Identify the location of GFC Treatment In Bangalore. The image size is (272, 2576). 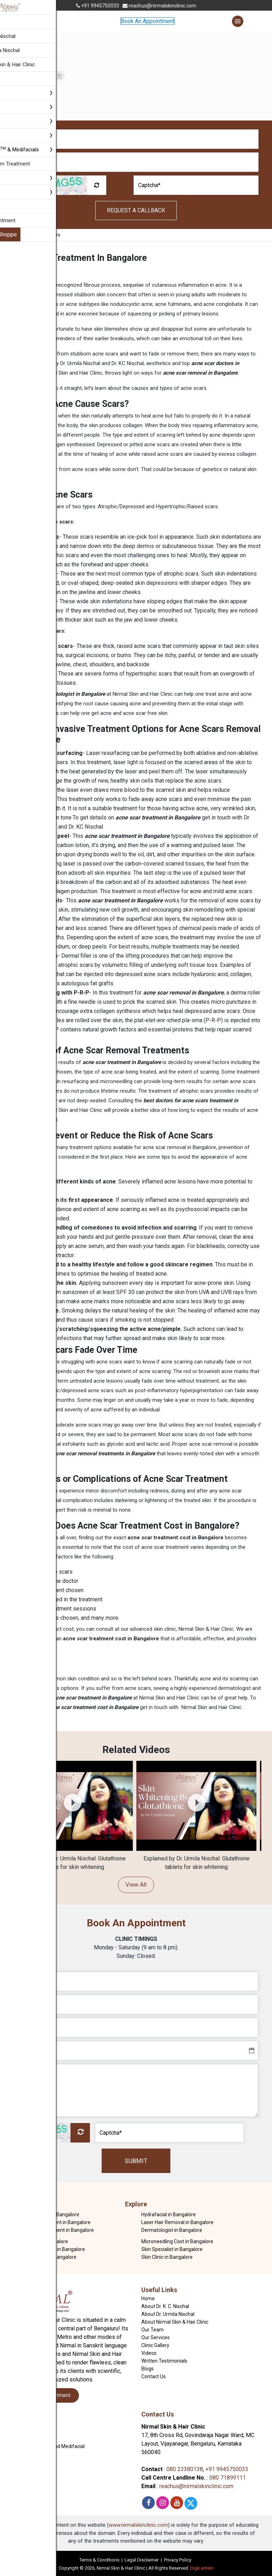
(44, 2257).